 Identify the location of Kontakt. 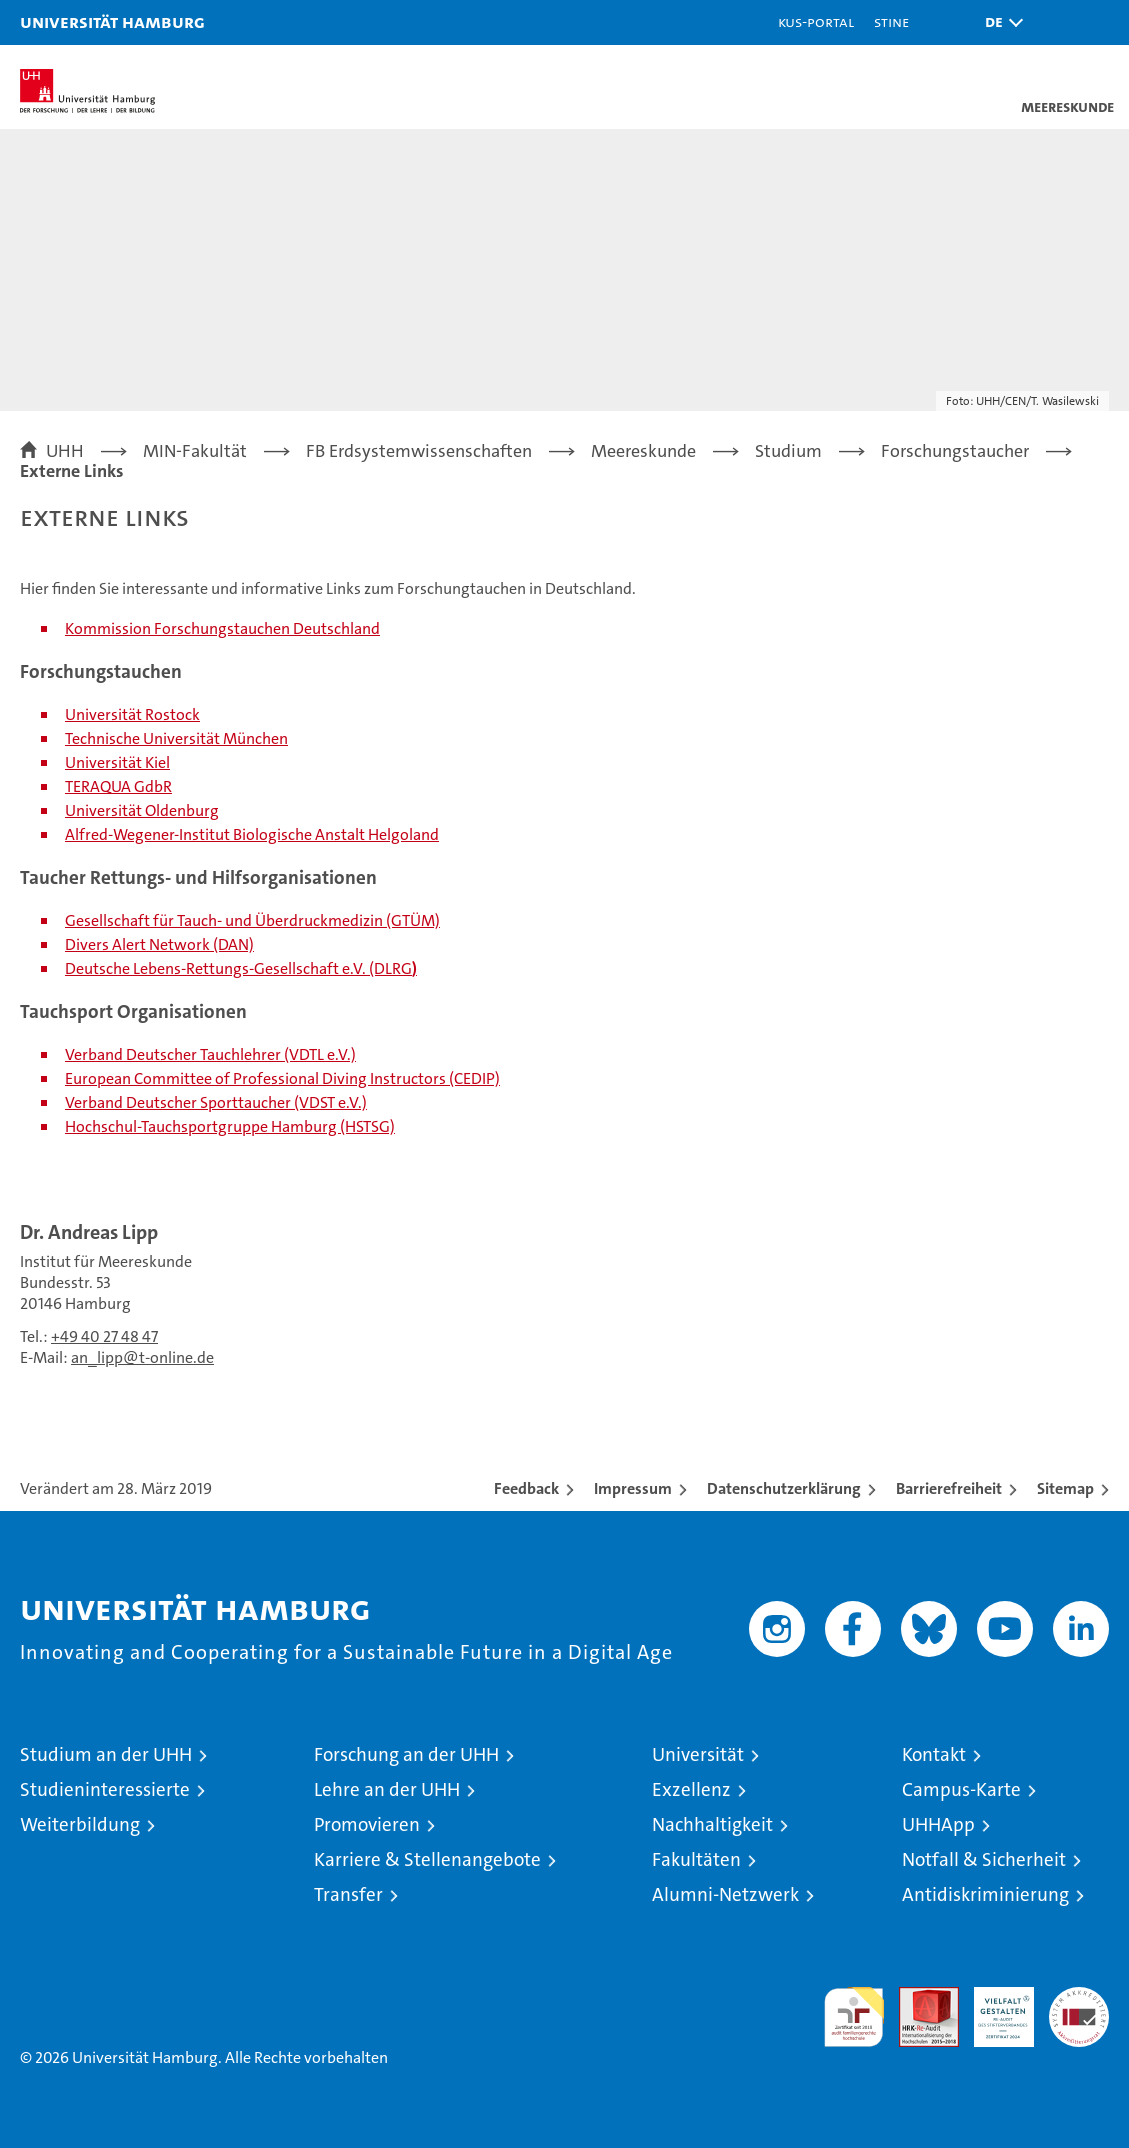
(934, 1754).